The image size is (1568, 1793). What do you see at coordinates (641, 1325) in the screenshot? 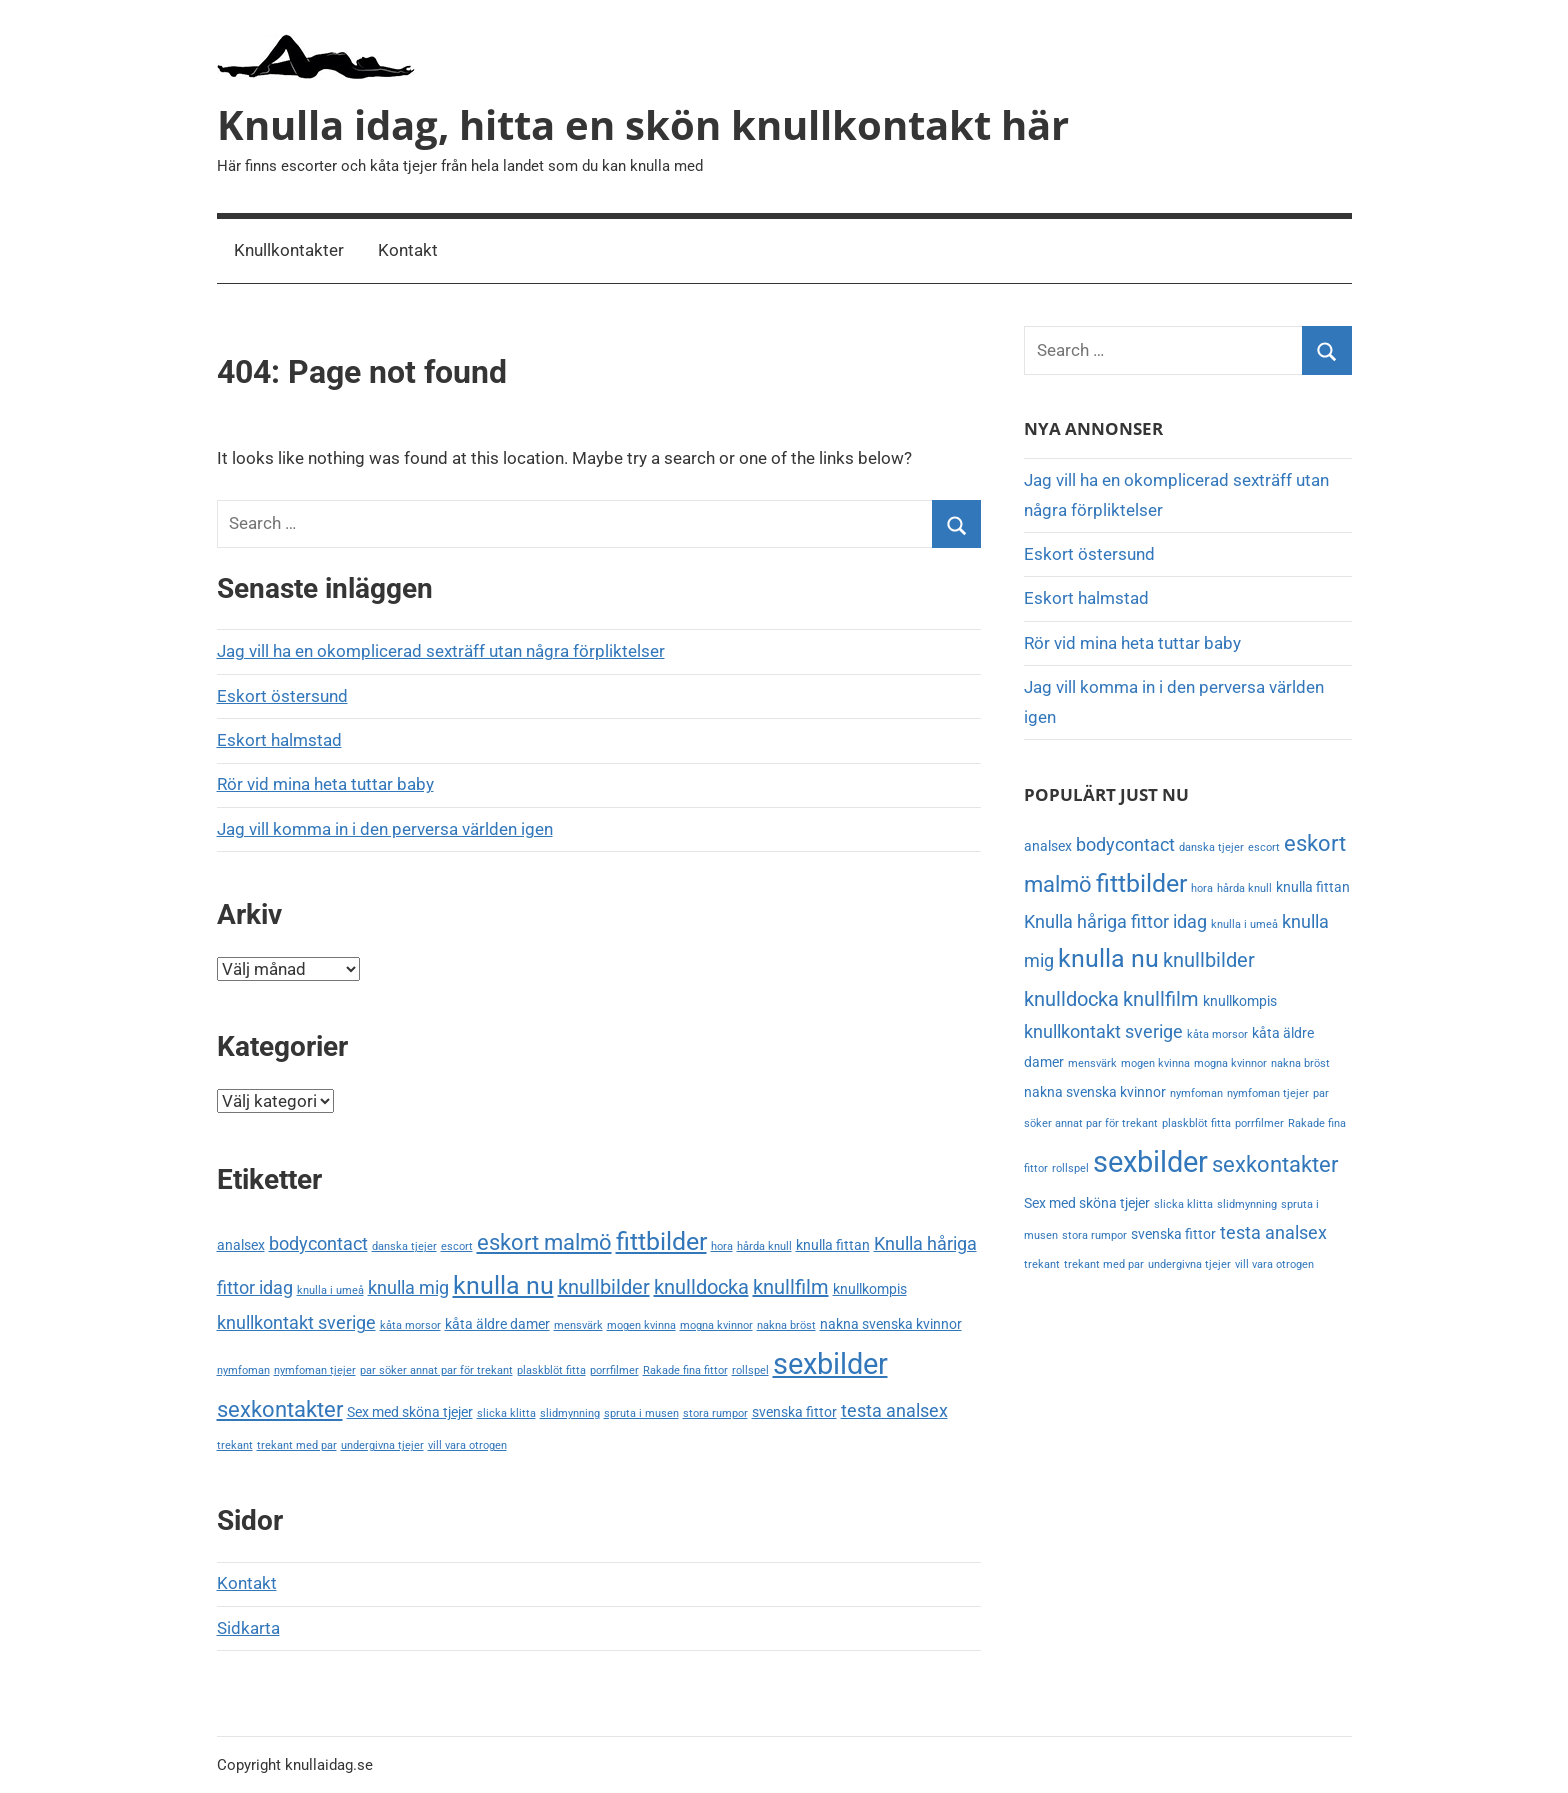
I see `mogen kvinna [mogen kvinna (2 objekt)]` at bounding box center [641, 1325].